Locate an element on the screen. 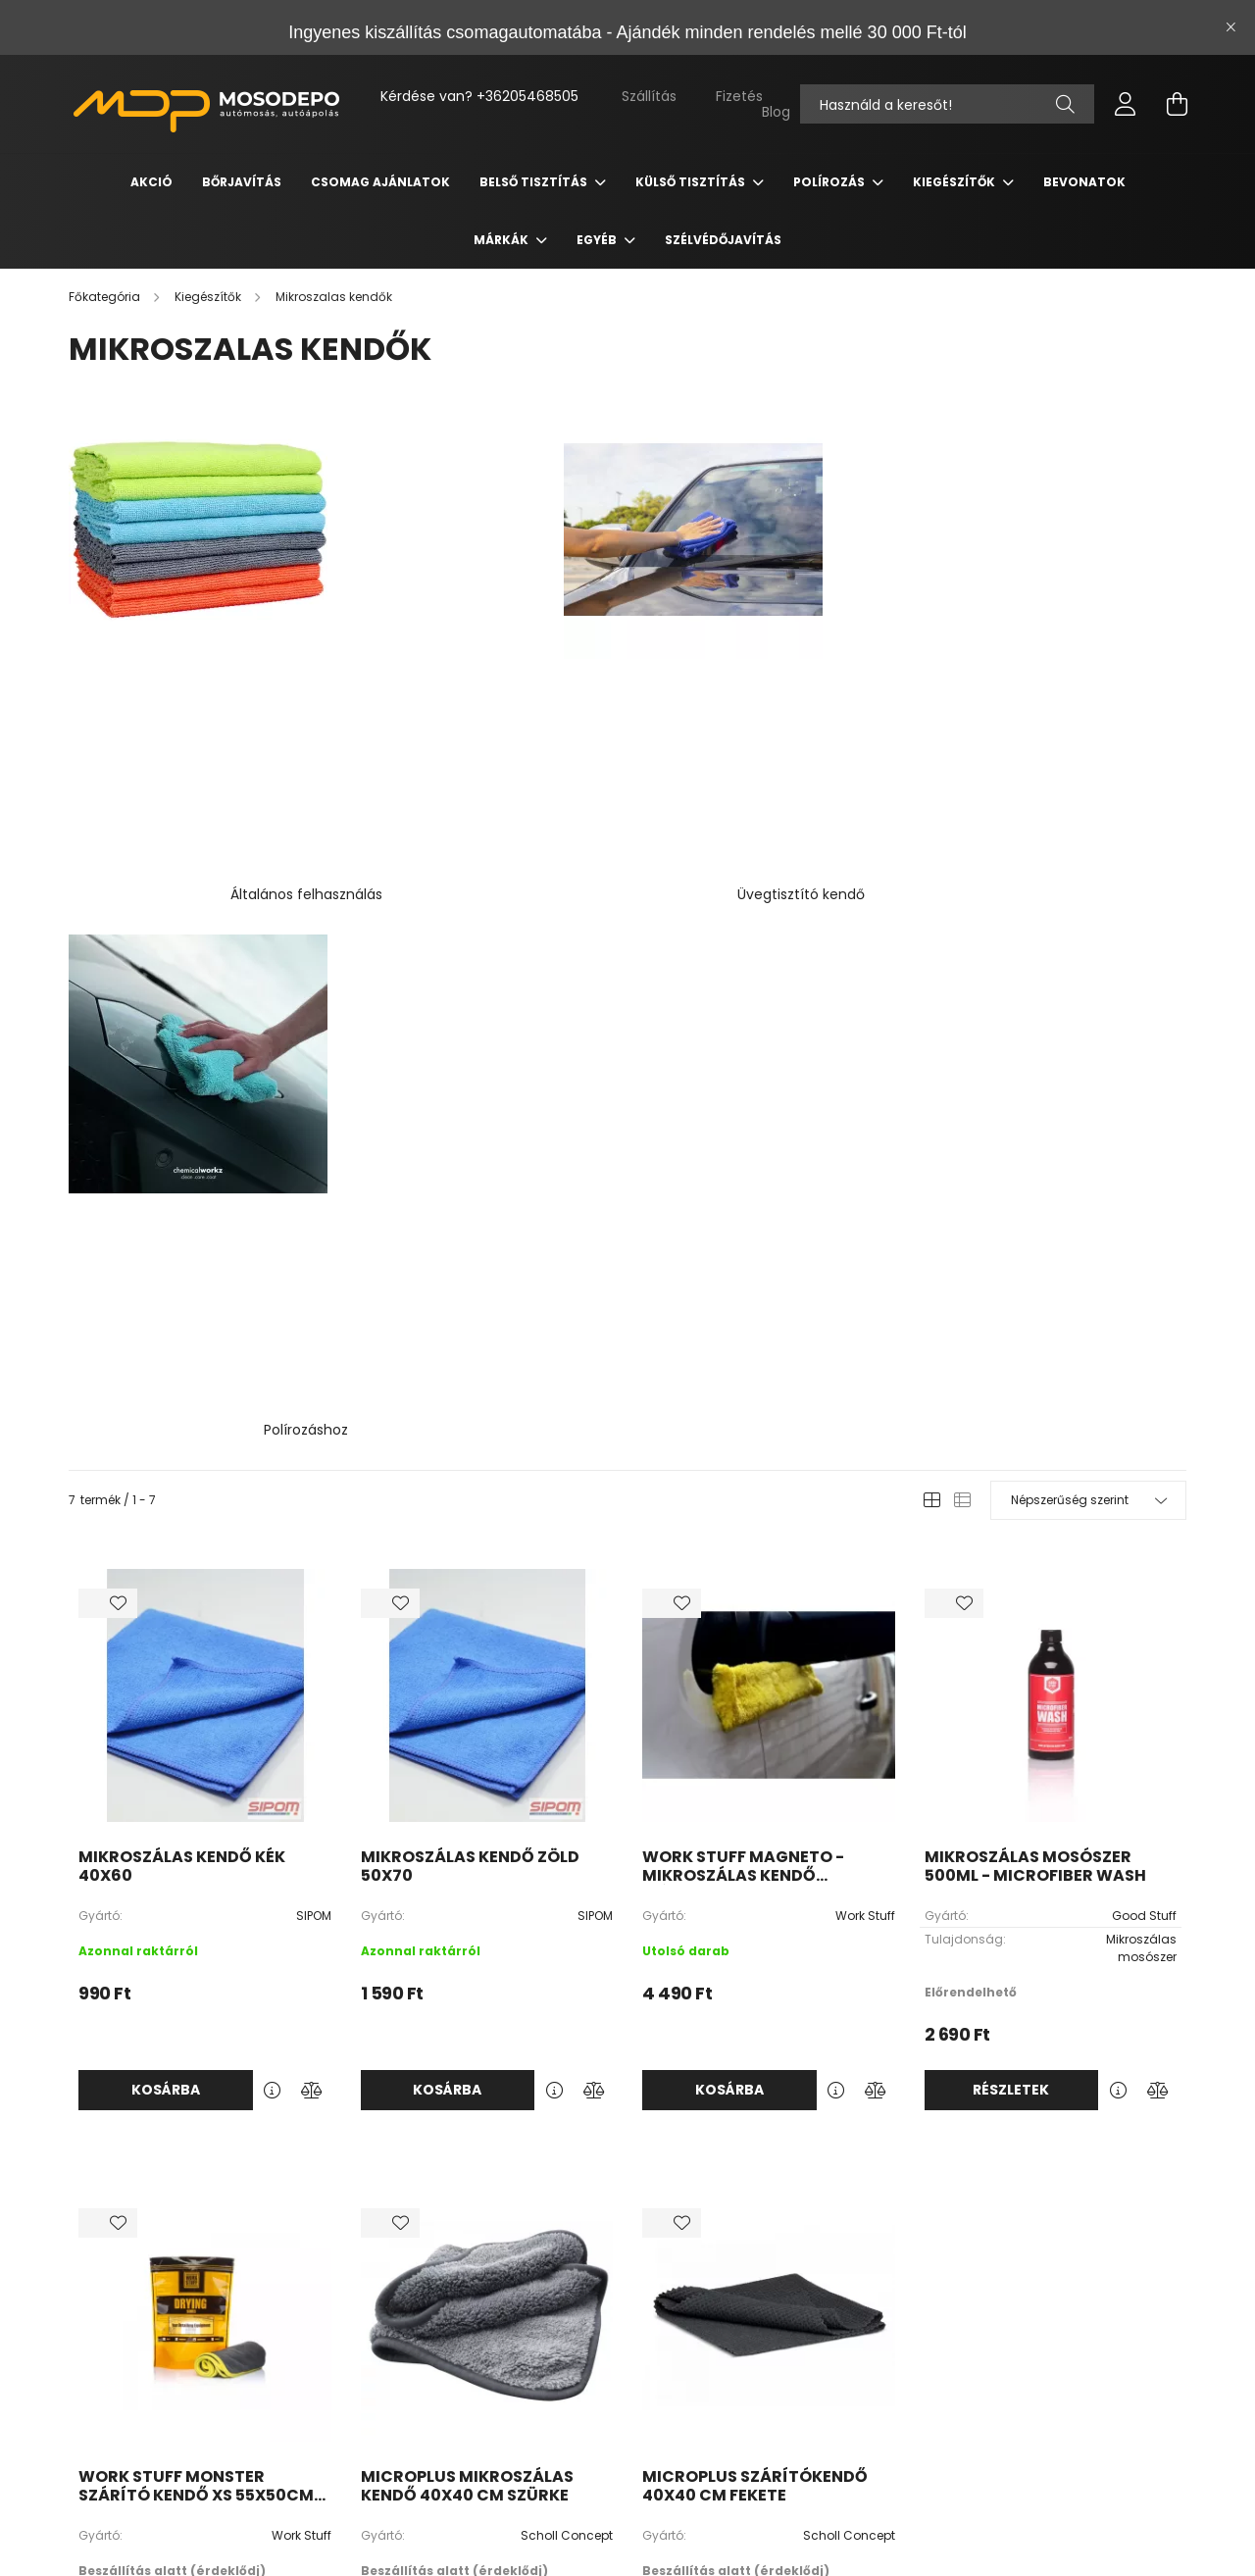 The height and width of the screenshot is (2576, 1255). Egyéb is located at coordinates (598, 239).